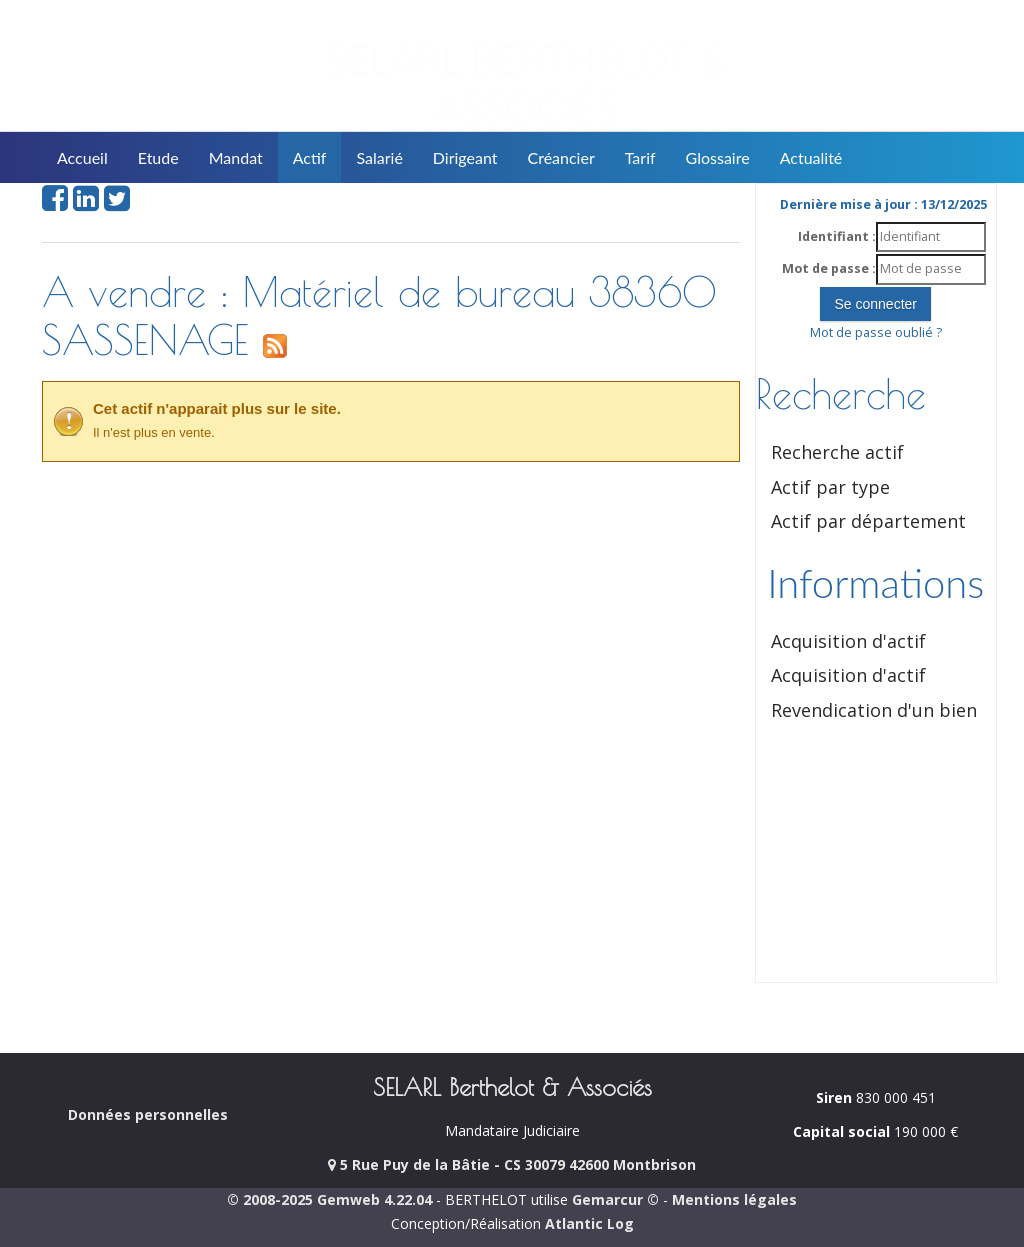 Image resolution: width=1024 pixels, height=1247 pixels. What do you see at coordinates (561, 157) in the screenshot?
I see `Créancier` at bounding box center [561, 157].